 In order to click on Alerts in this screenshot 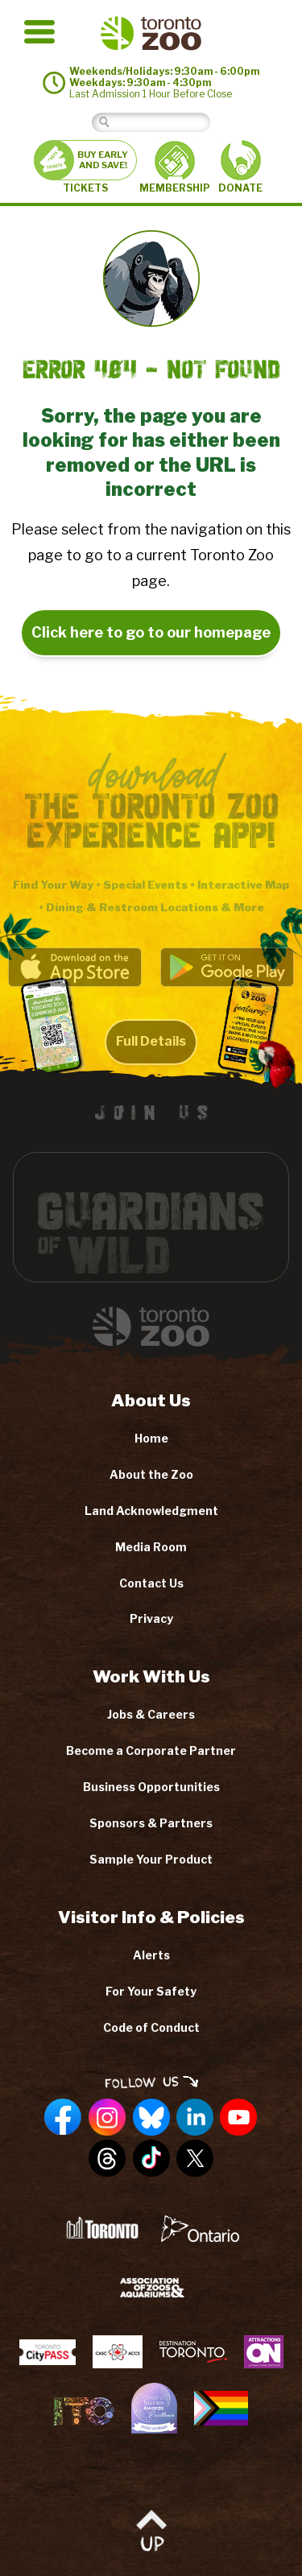, I will do `click(151, 1955)`.